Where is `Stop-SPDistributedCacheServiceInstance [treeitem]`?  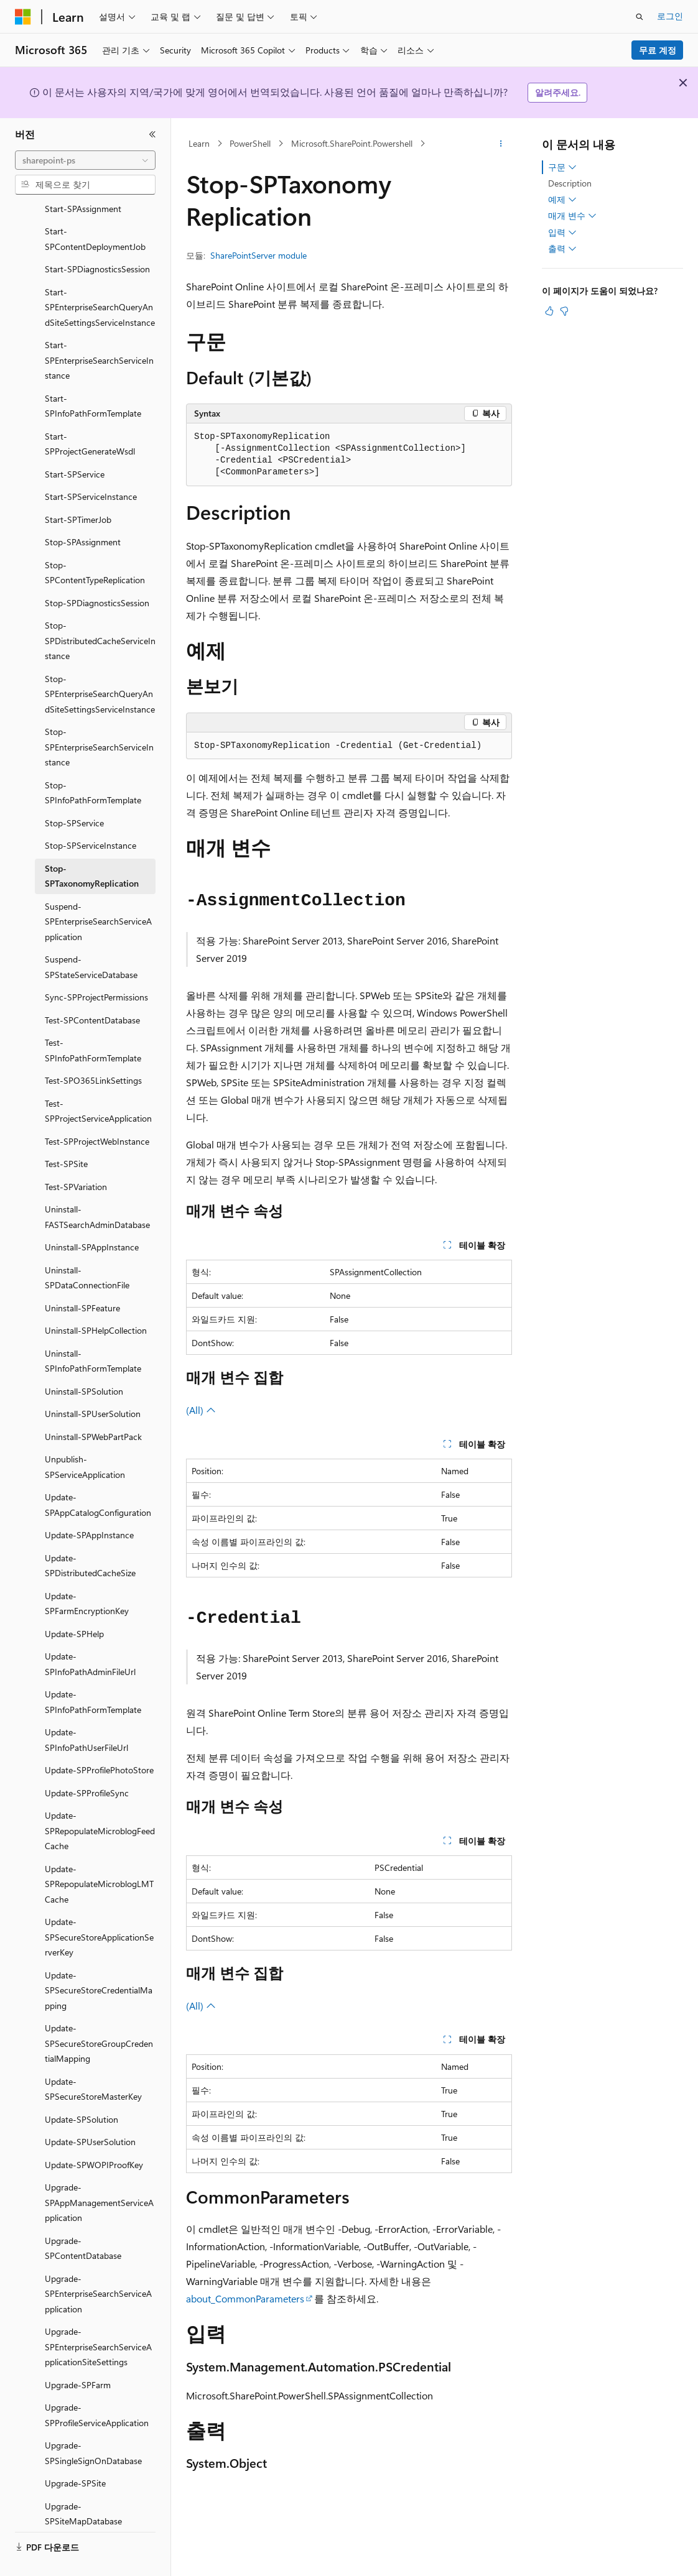
Stop-SPDistributedCacheServiceInstance [treeitem] is located at coordinates (100, 611).